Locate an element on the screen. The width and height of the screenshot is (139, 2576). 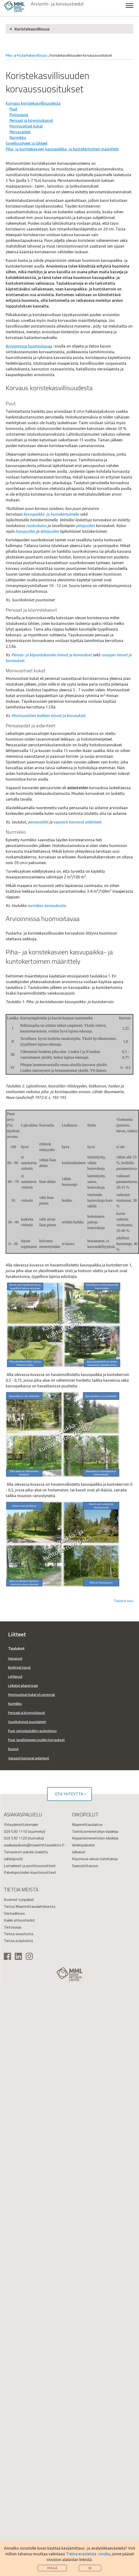
Tietoa evästeistä is located at coordinates (18, 1940).